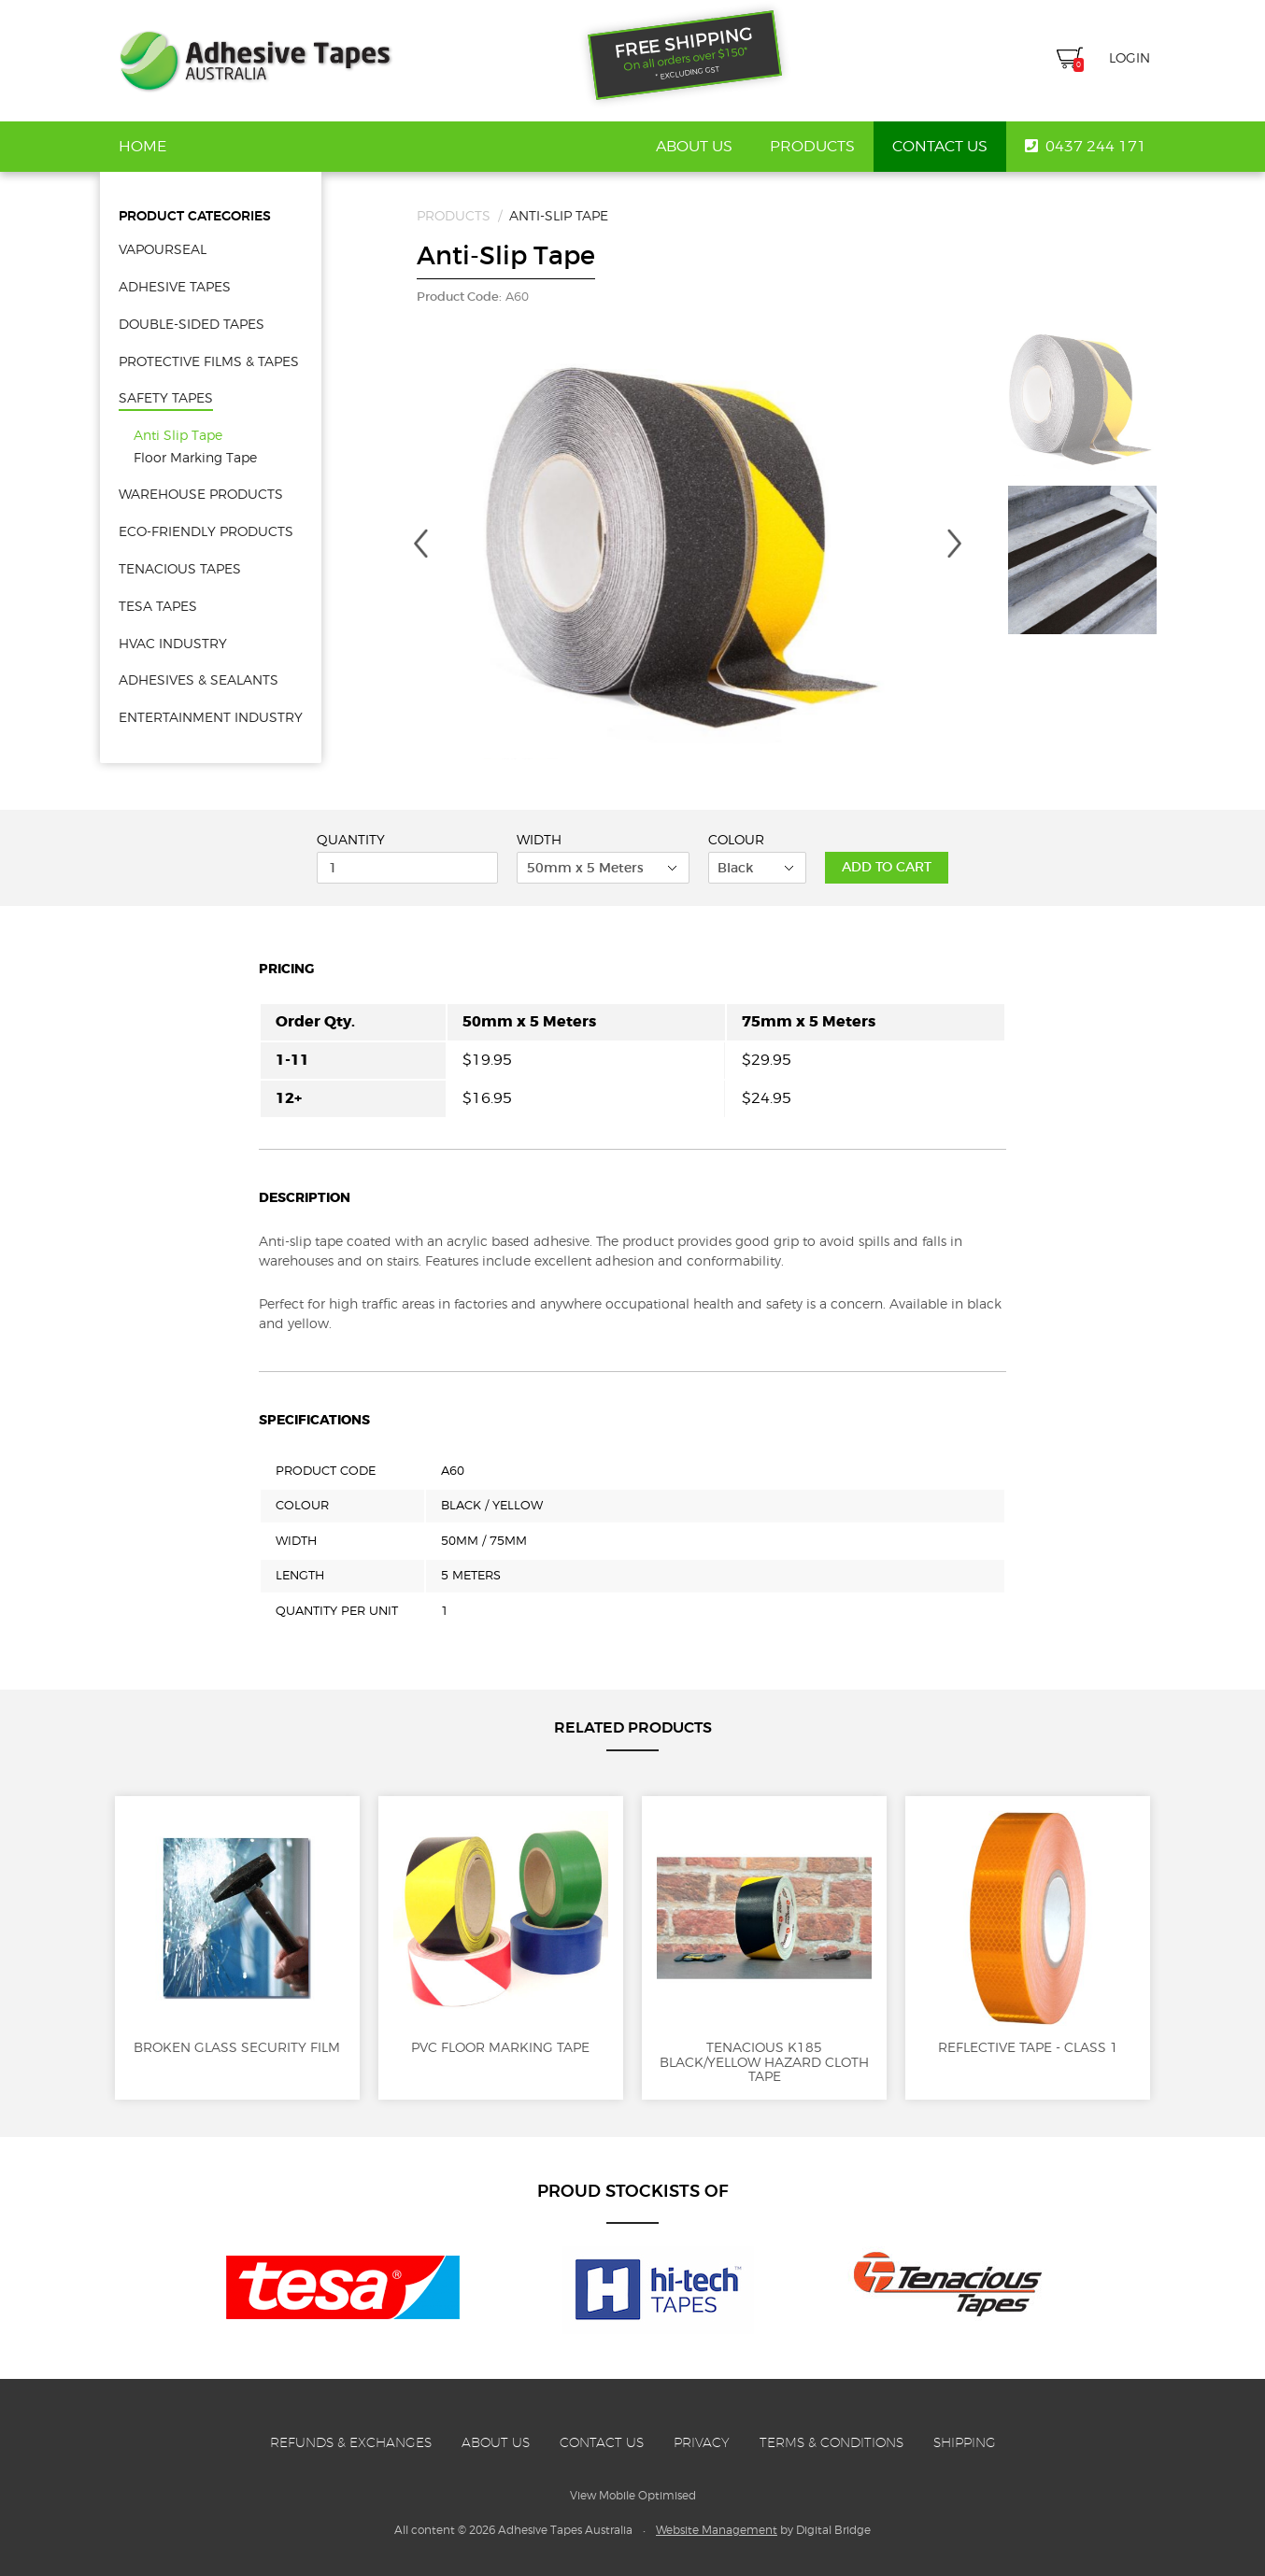  I want to click on Tenacious K185 Black/Yellow Hazard Cloth Tape, so click(764, 1947).